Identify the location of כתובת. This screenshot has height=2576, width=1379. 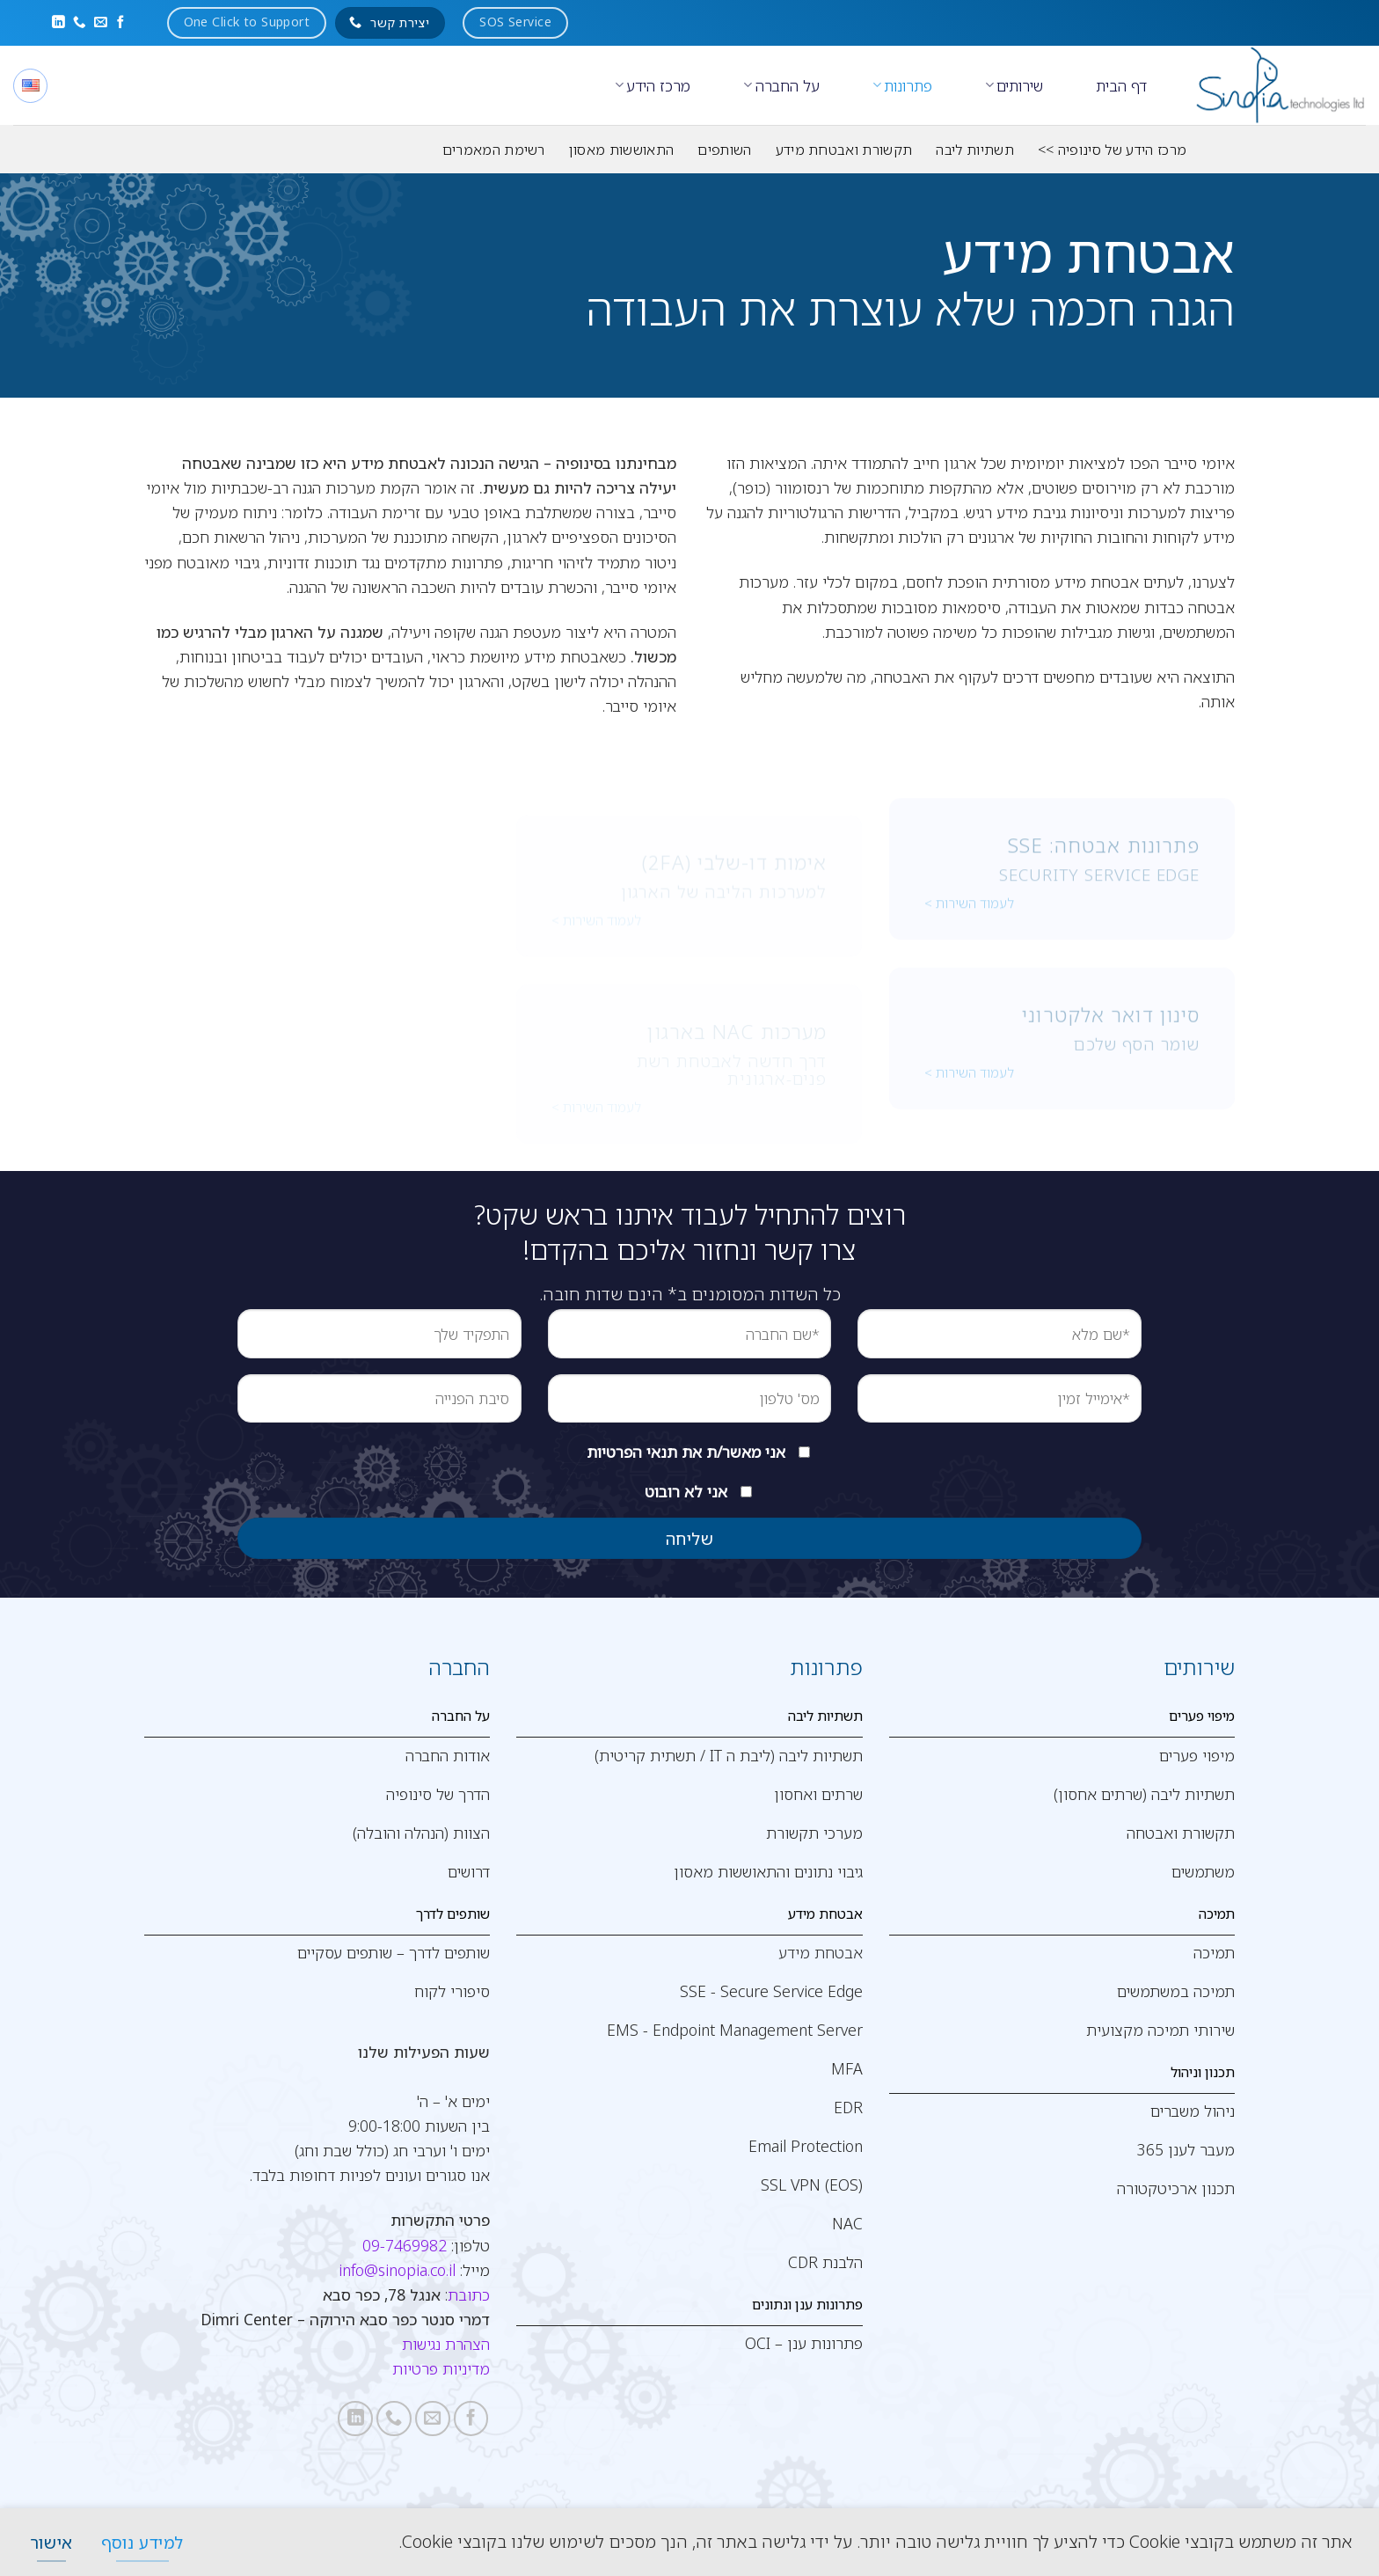
(469, 2294).